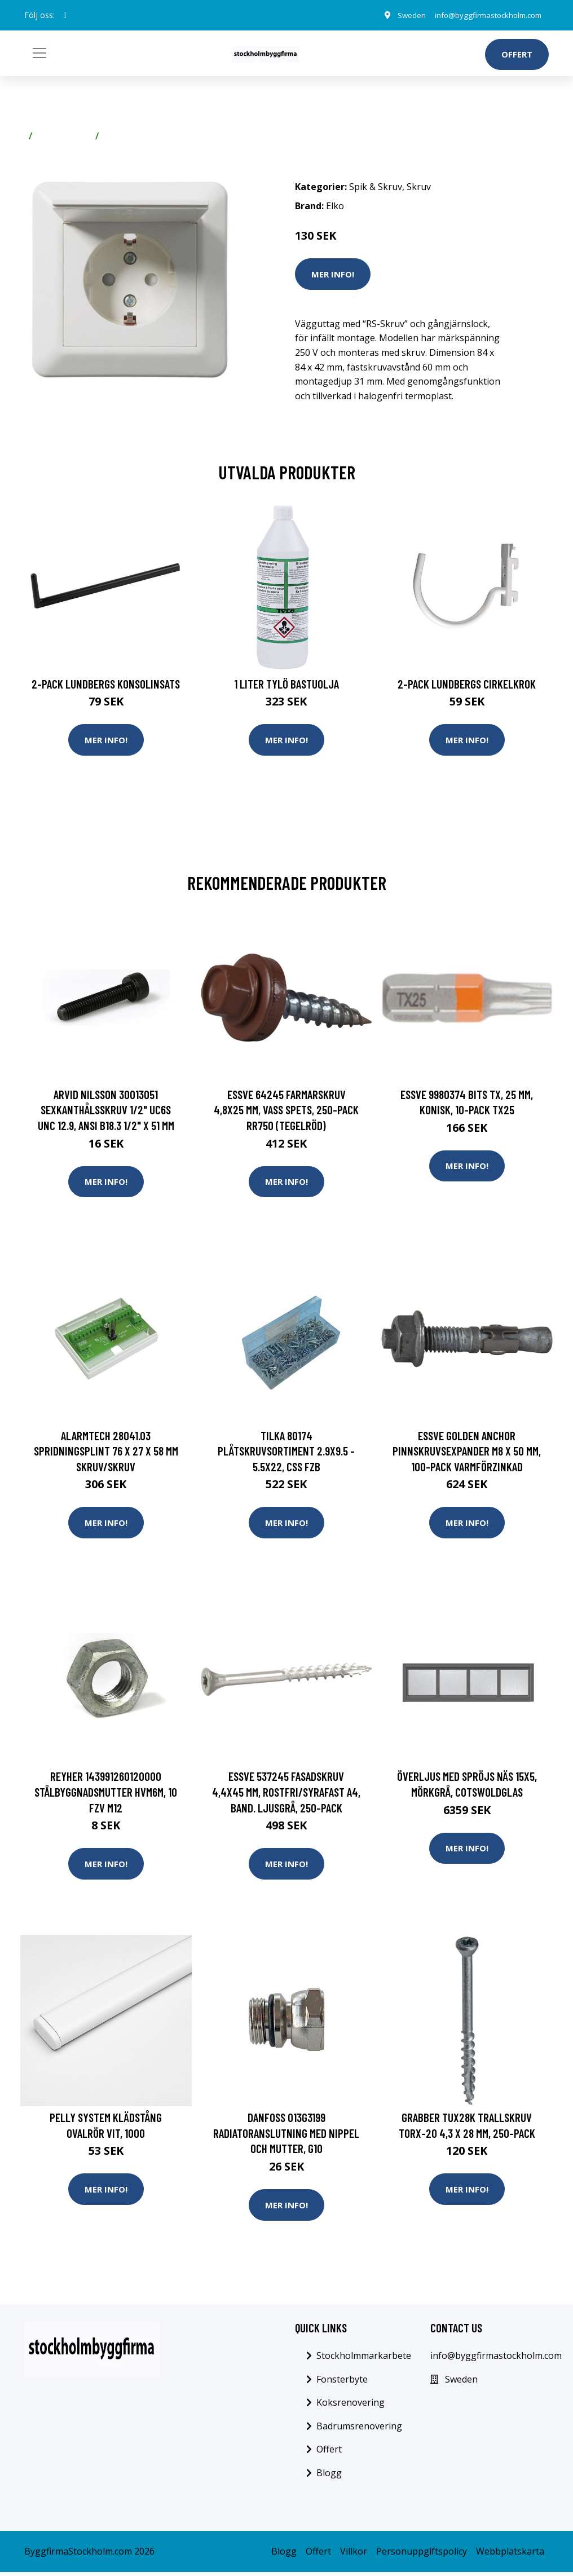 The height and width of the screenshot is (2576, 573). Describe the element at coordinates (467, 1452) in the screenshot. I see `ESSVE Golden Anchor Pinnskruvsexpander M8 x 50 mm, 100-pack Varmförzinkad` at that location.